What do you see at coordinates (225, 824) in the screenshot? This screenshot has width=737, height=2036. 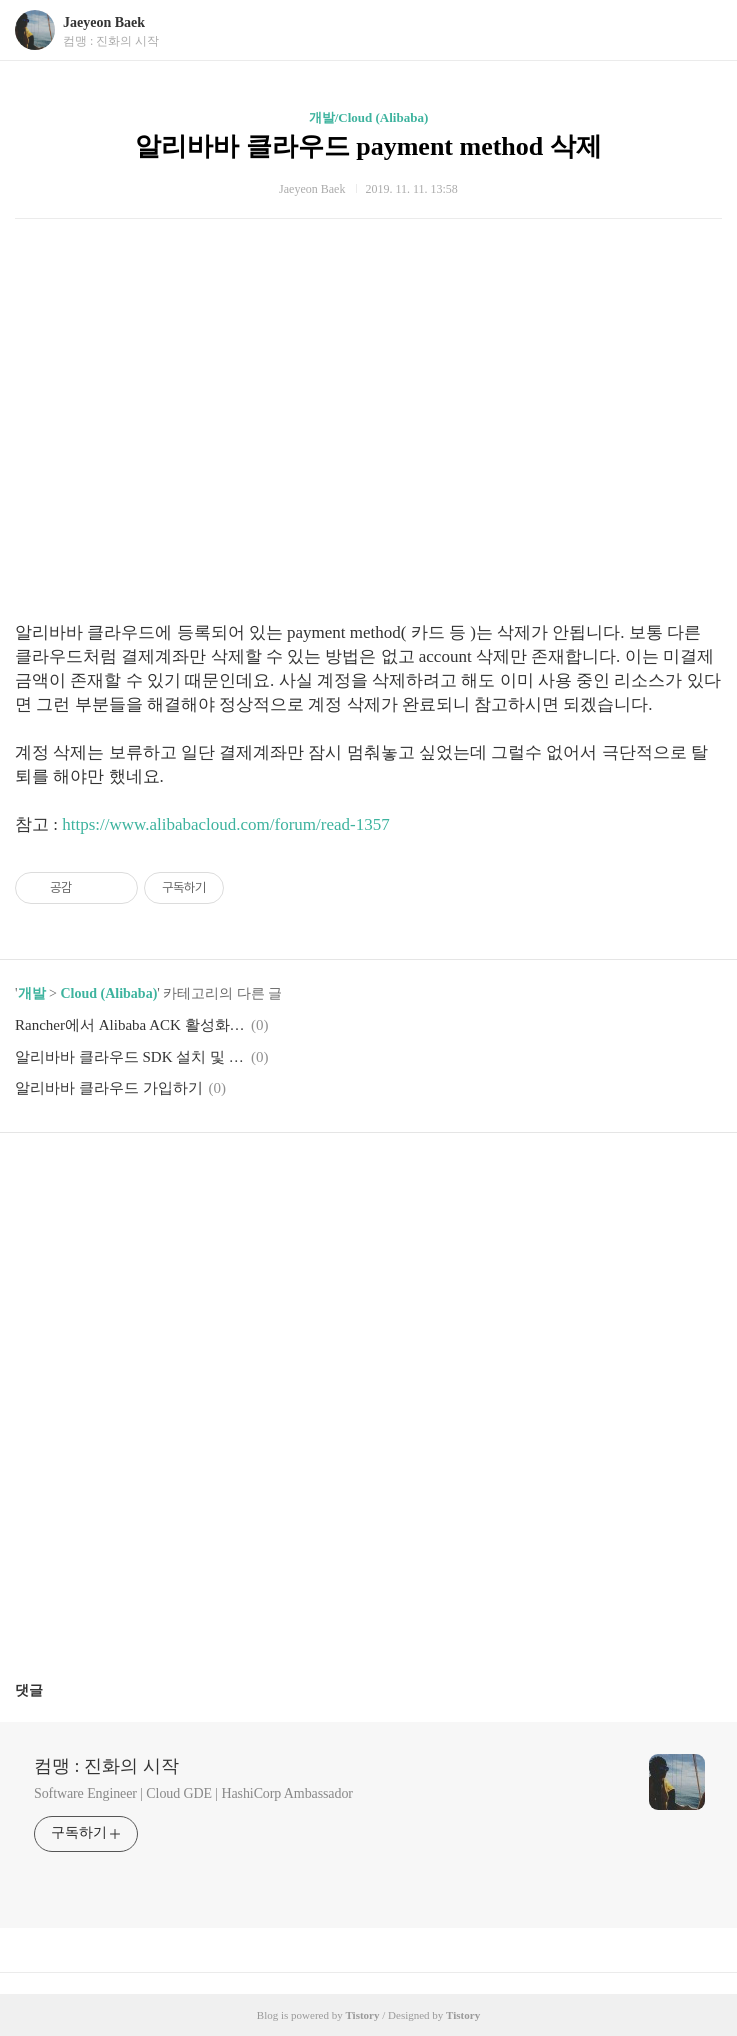 I see `https://www.alibabacloud.com/forum/read-1357` at bounding box center [225, 824].